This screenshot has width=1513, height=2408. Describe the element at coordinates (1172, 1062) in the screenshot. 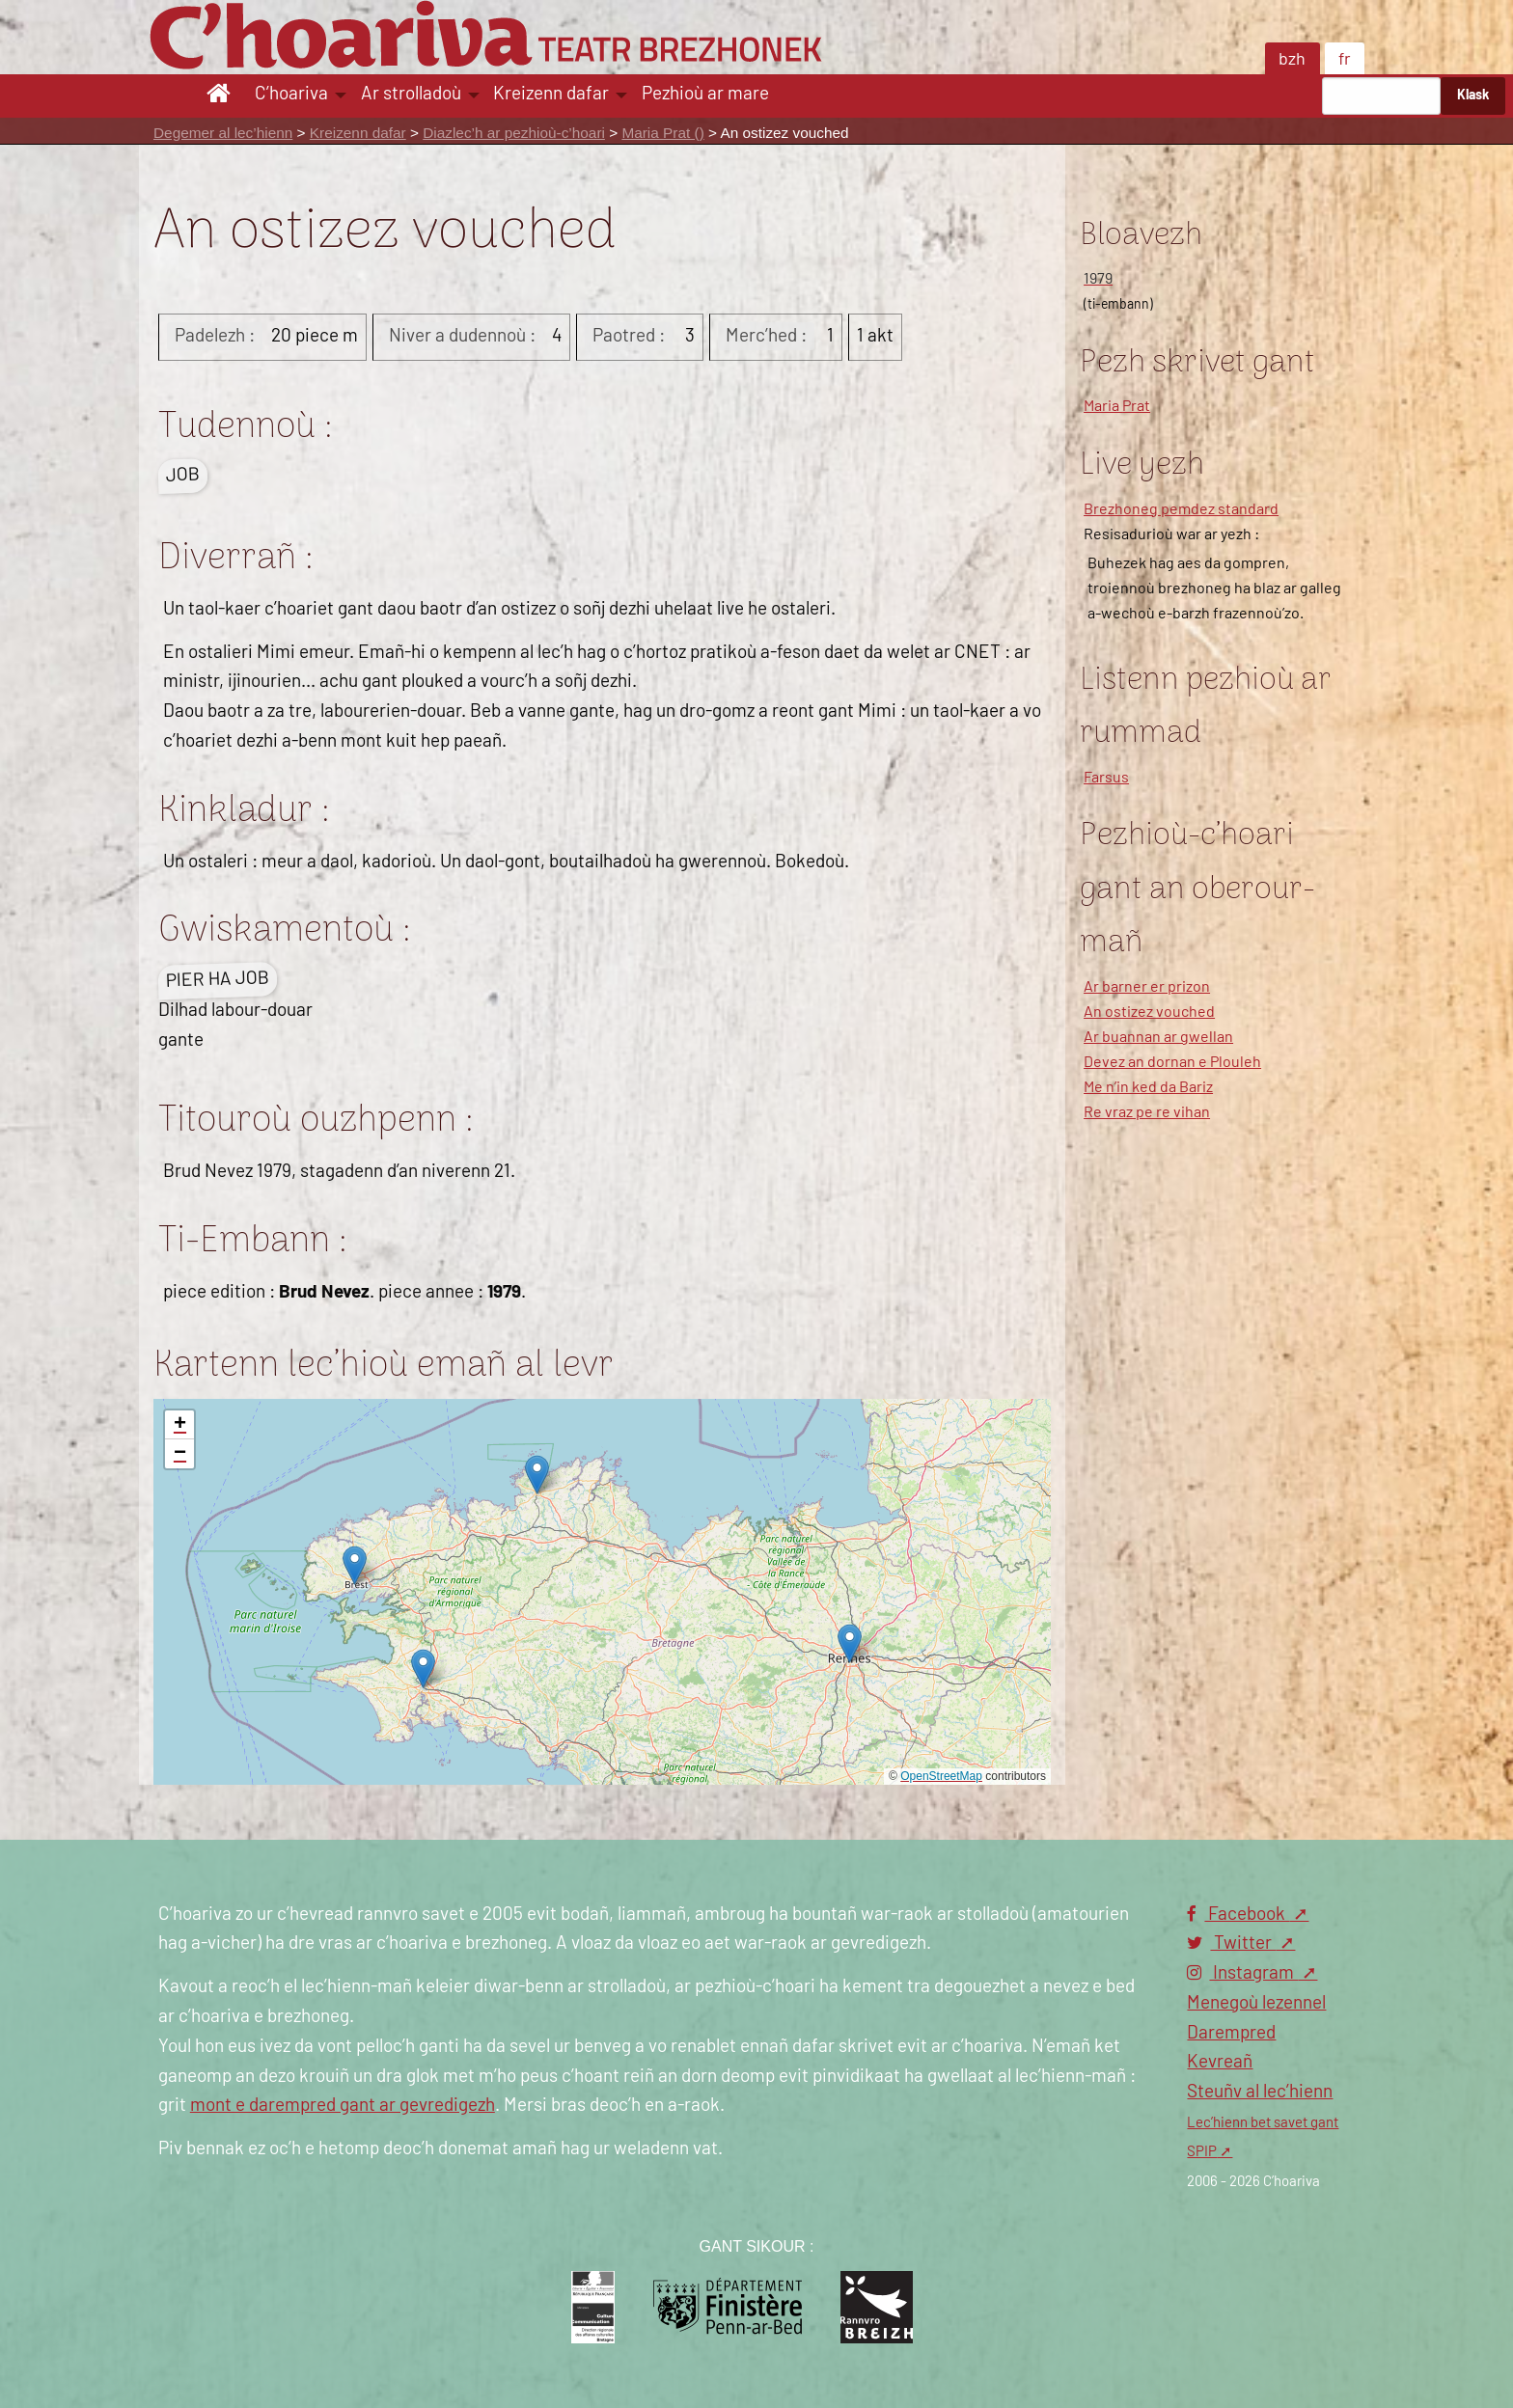

I see `Devez an dornan e Plouleh` at that location.